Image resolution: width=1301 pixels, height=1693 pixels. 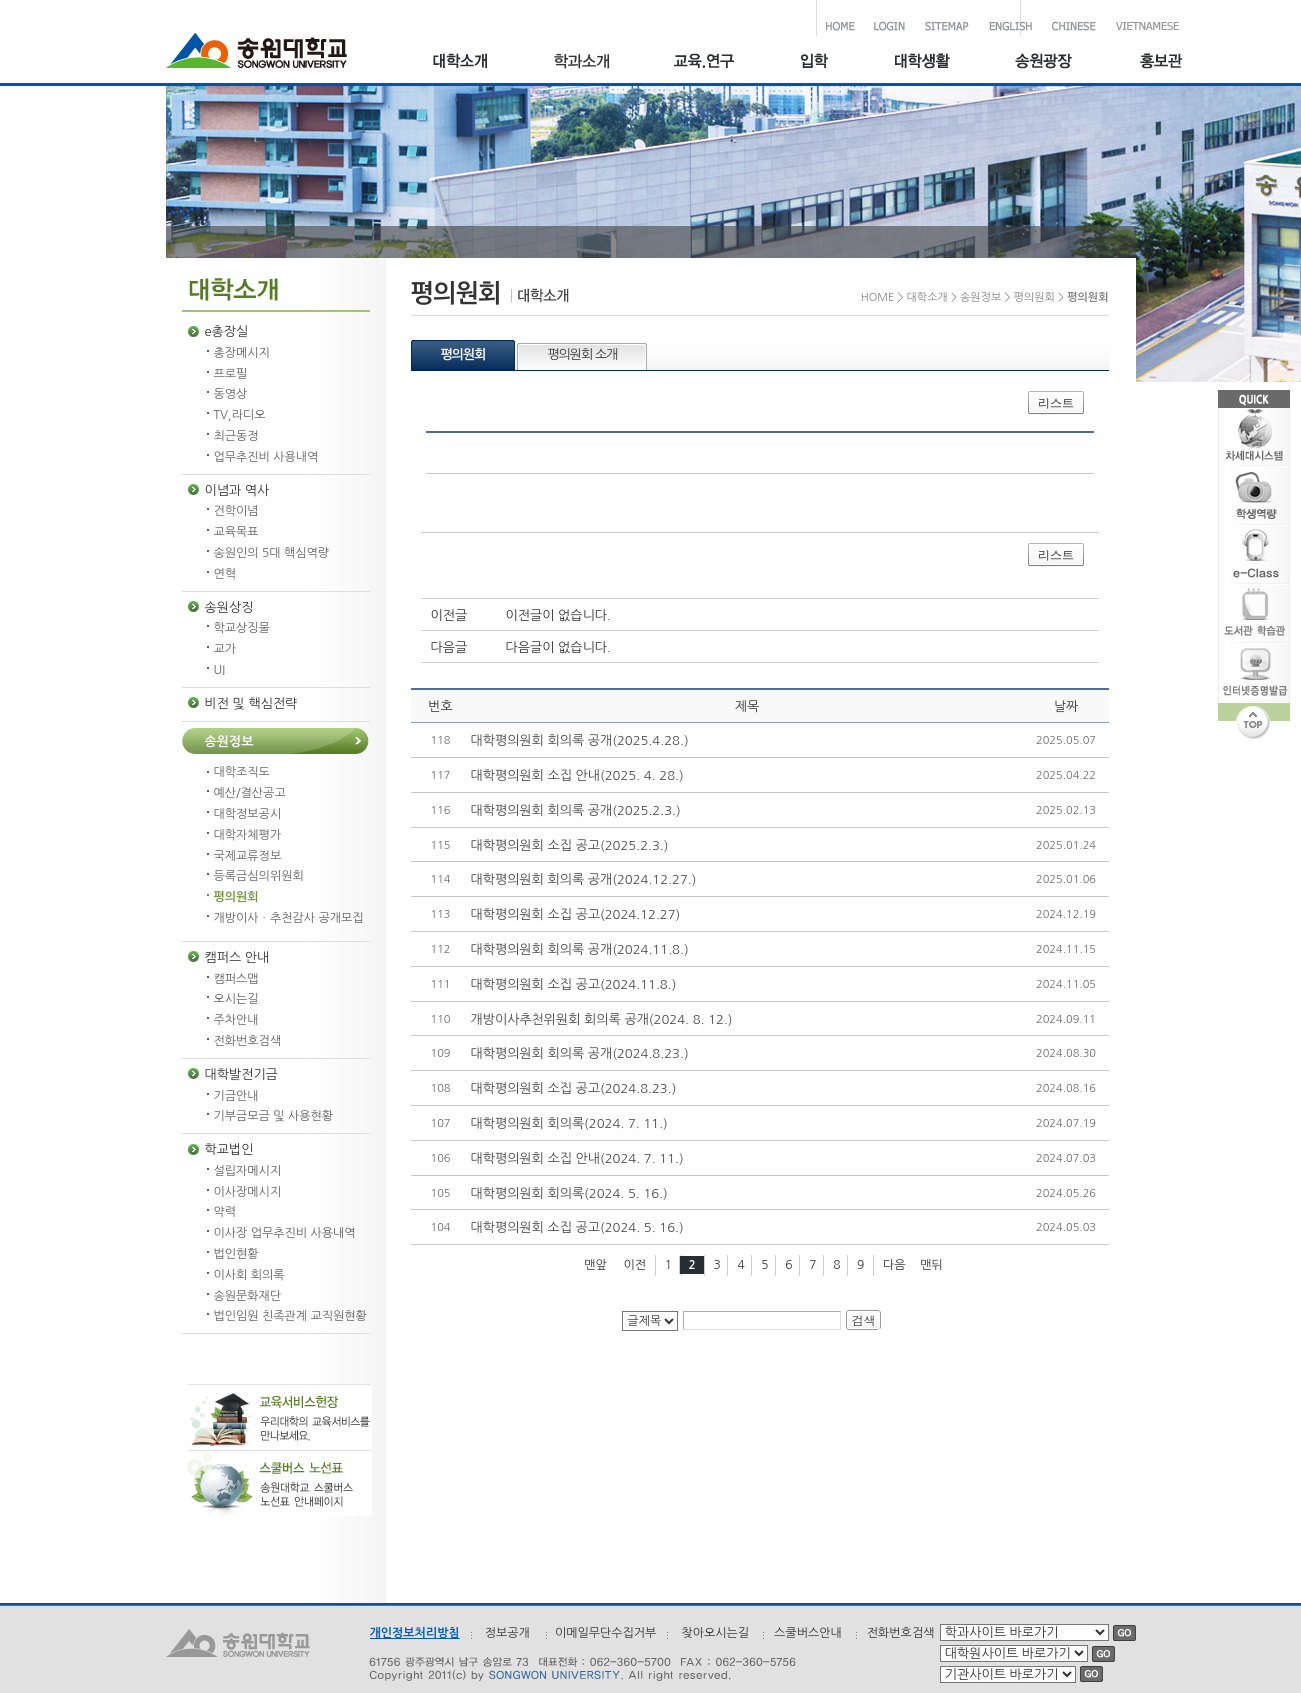 What do you see at coordinates (236, 532) in the screenshot?
I see `교육목표` at bounding box center [236, 532].